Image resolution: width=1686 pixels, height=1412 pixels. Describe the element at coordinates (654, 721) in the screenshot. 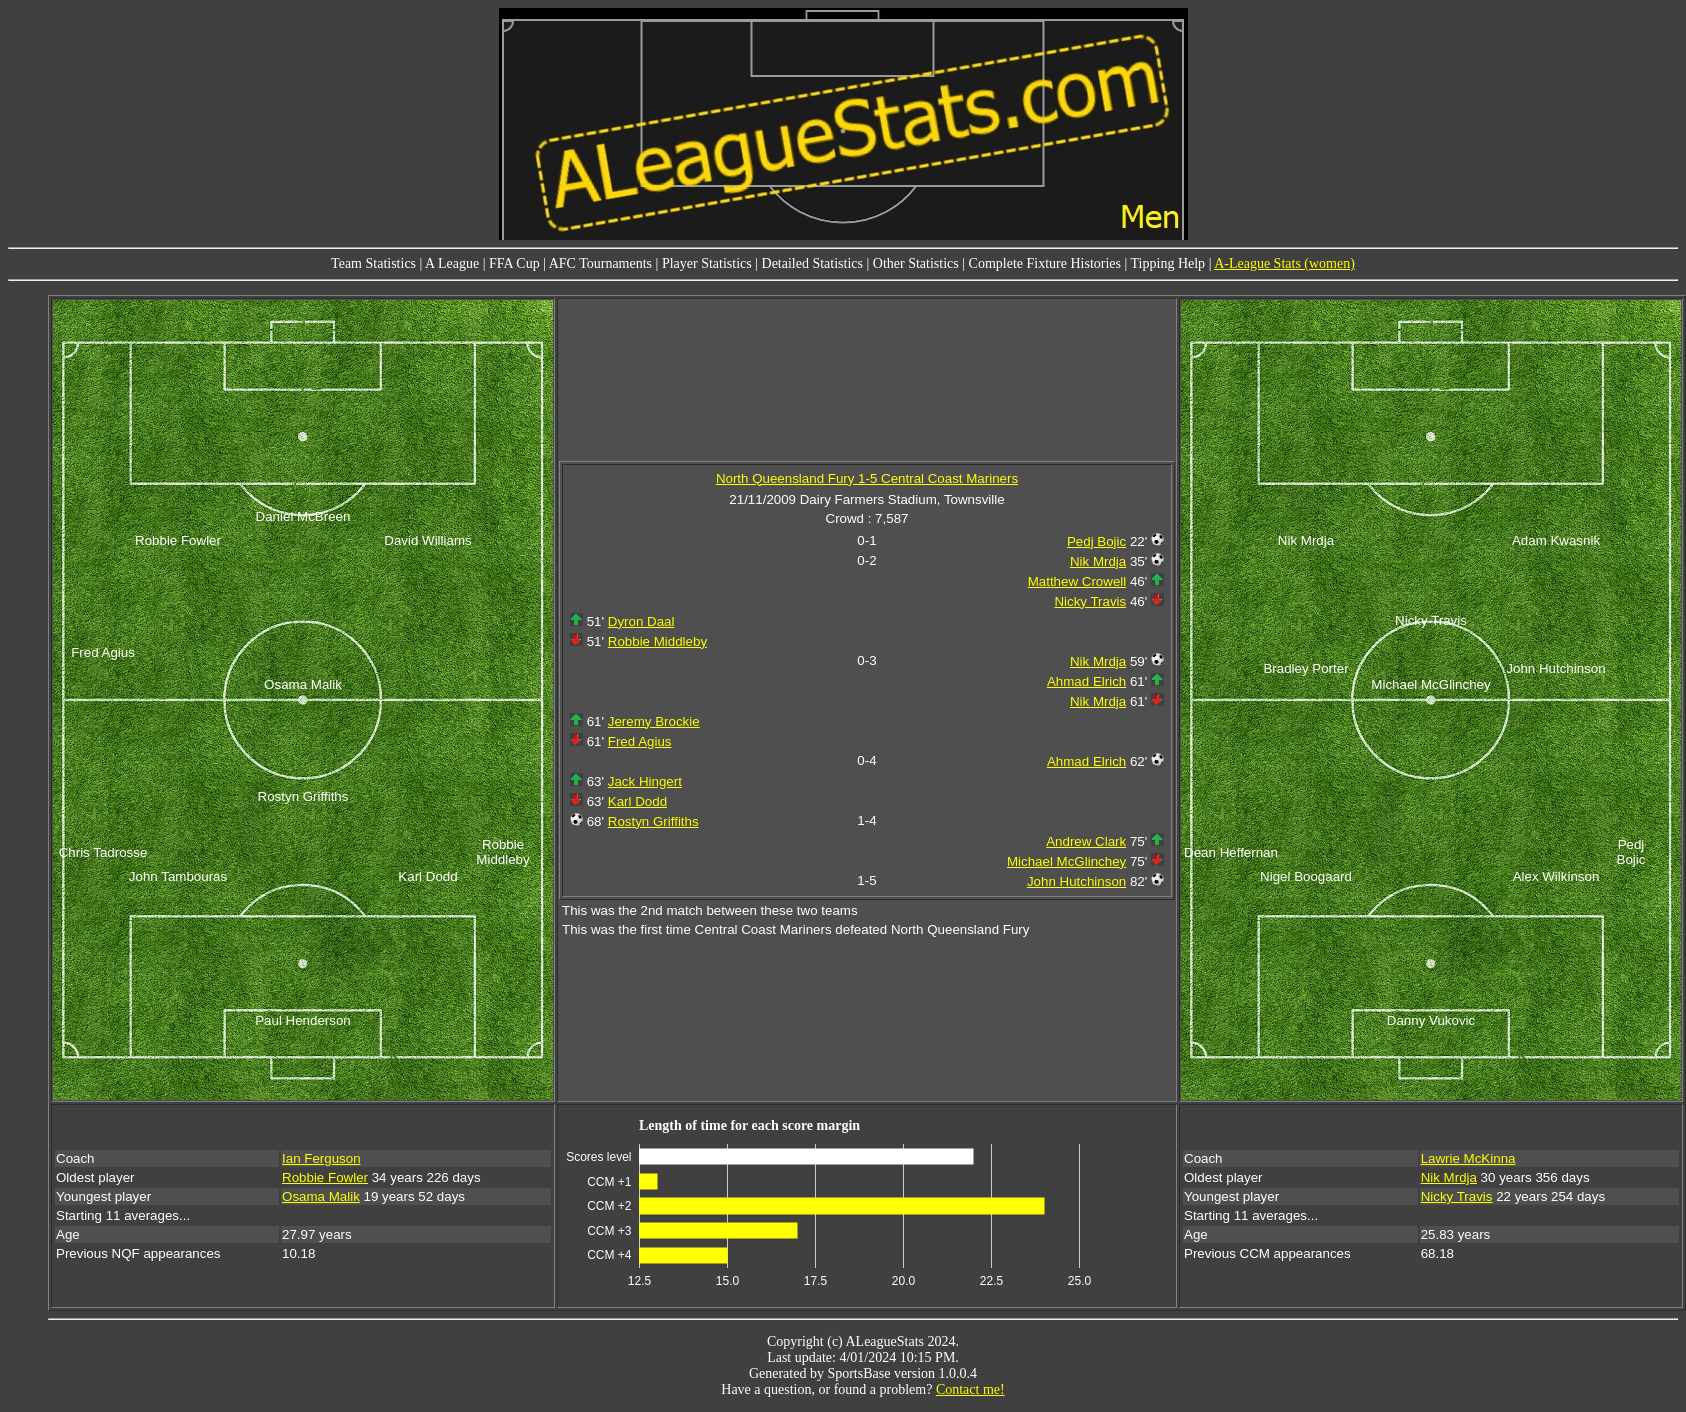

I see `Jeremy Brockie` at that location.